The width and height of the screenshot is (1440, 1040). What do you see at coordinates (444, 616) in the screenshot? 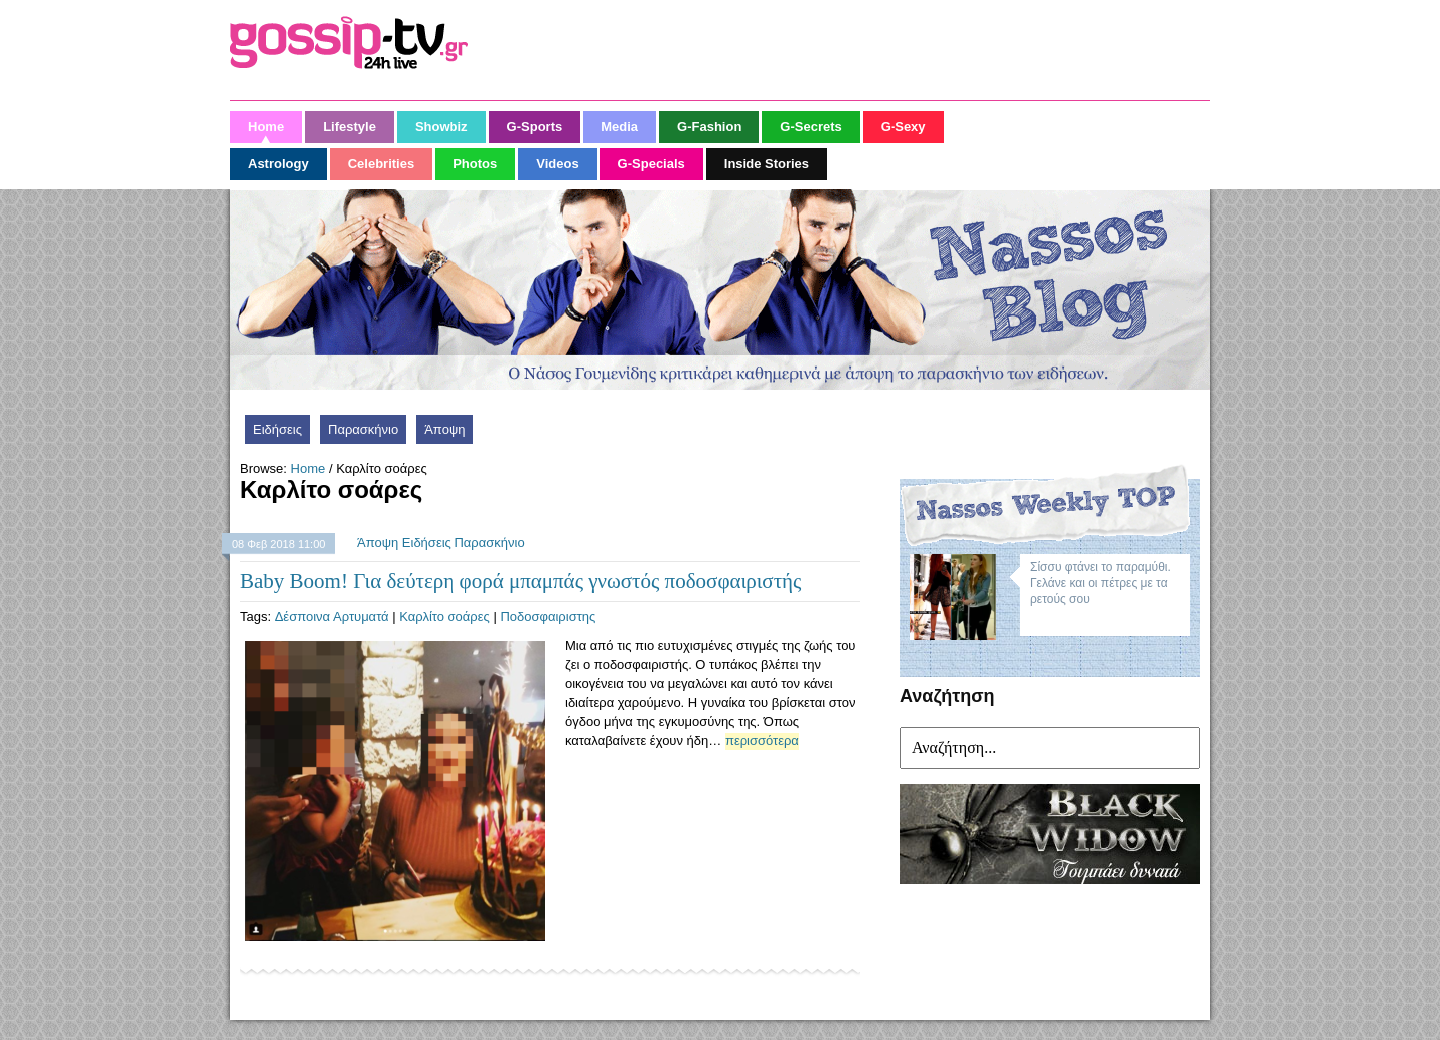
I see `Καρλίτο σοάρες` at bounding box center [444, 616].